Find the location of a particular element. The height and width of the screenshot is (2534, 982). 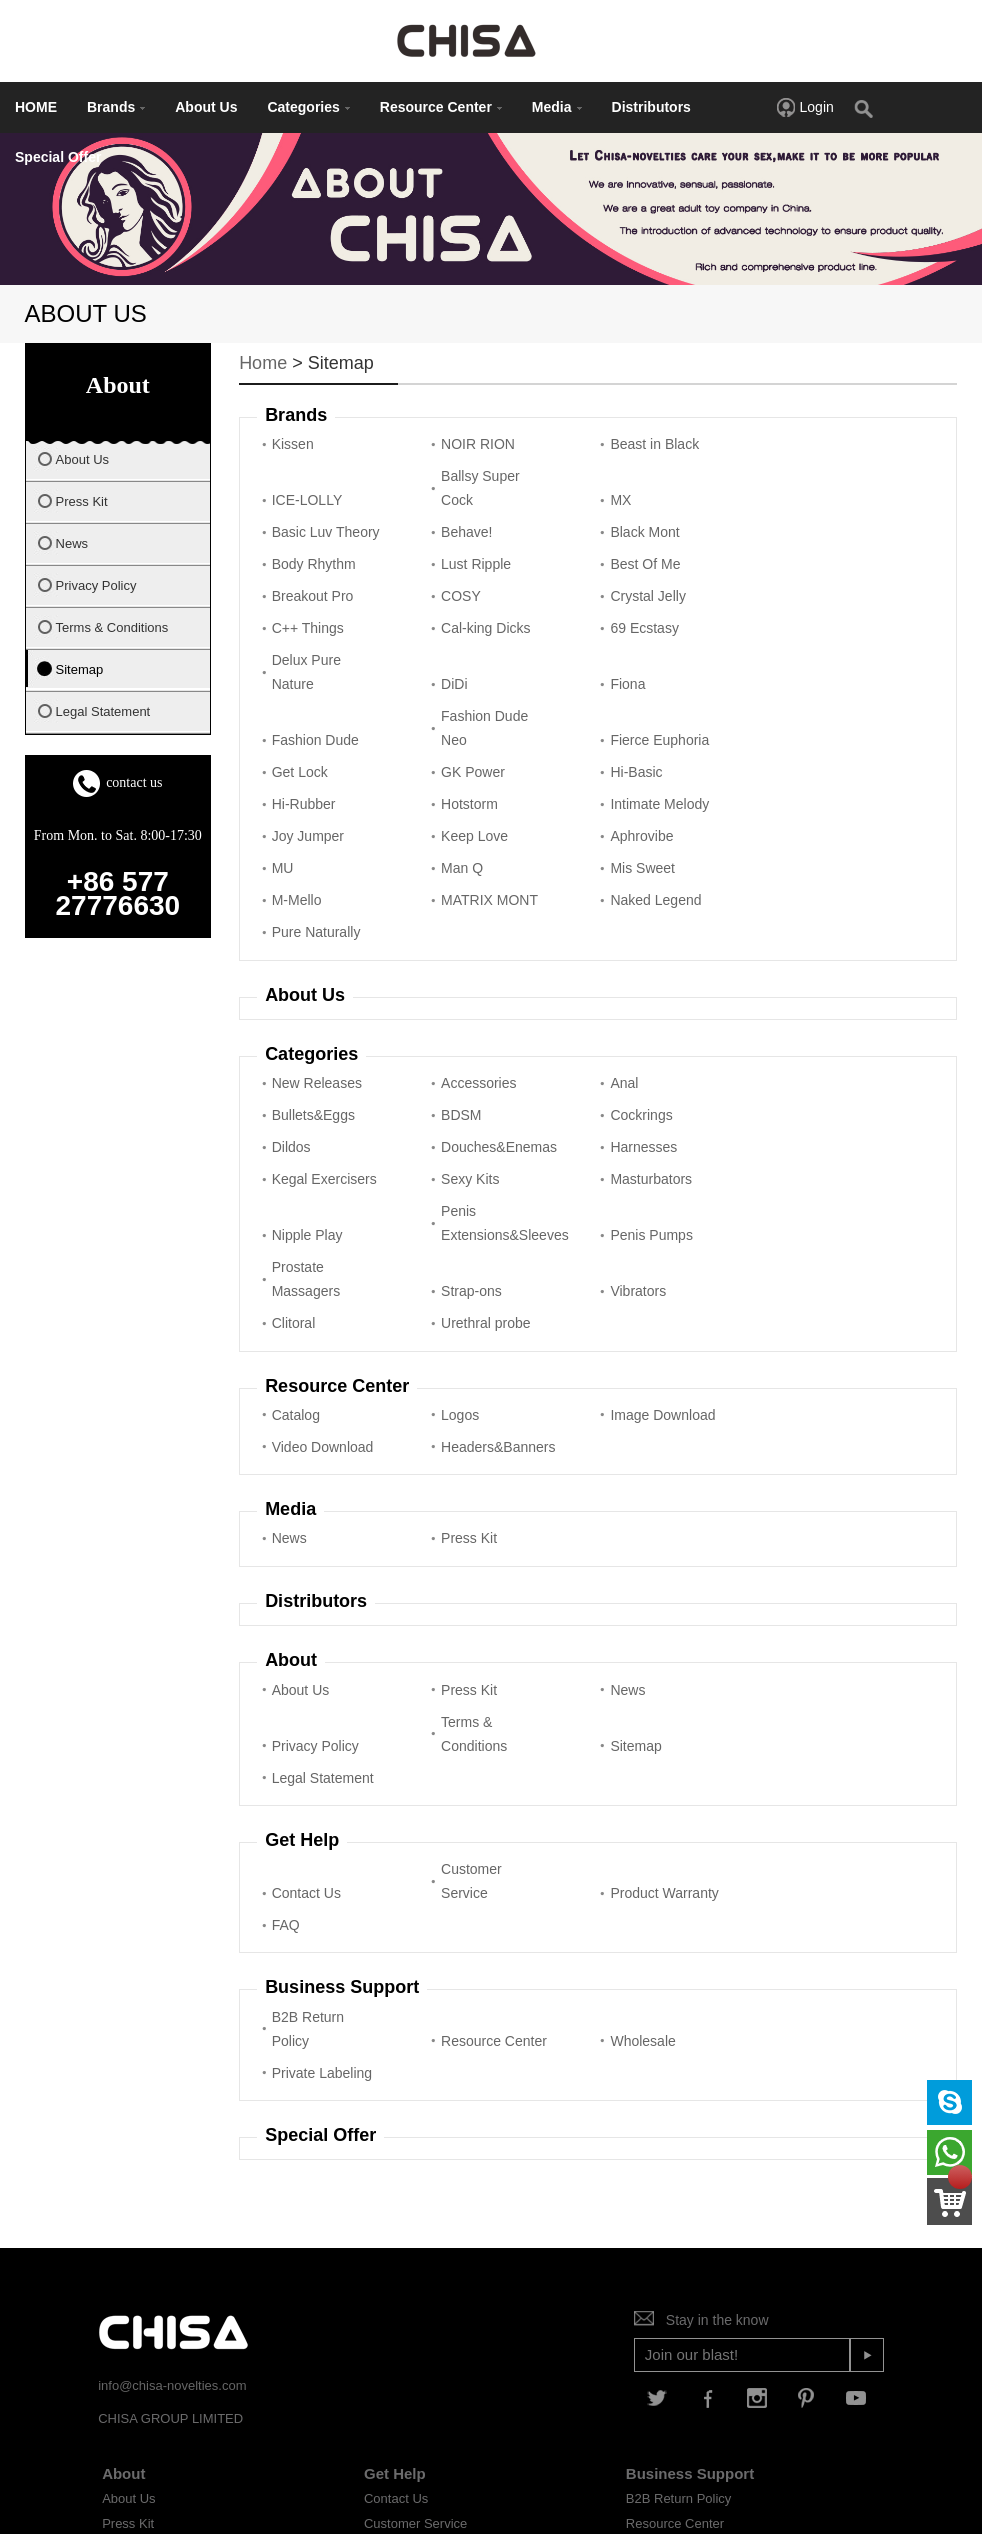

Breakout Pro is located at coordinates (313, 564).